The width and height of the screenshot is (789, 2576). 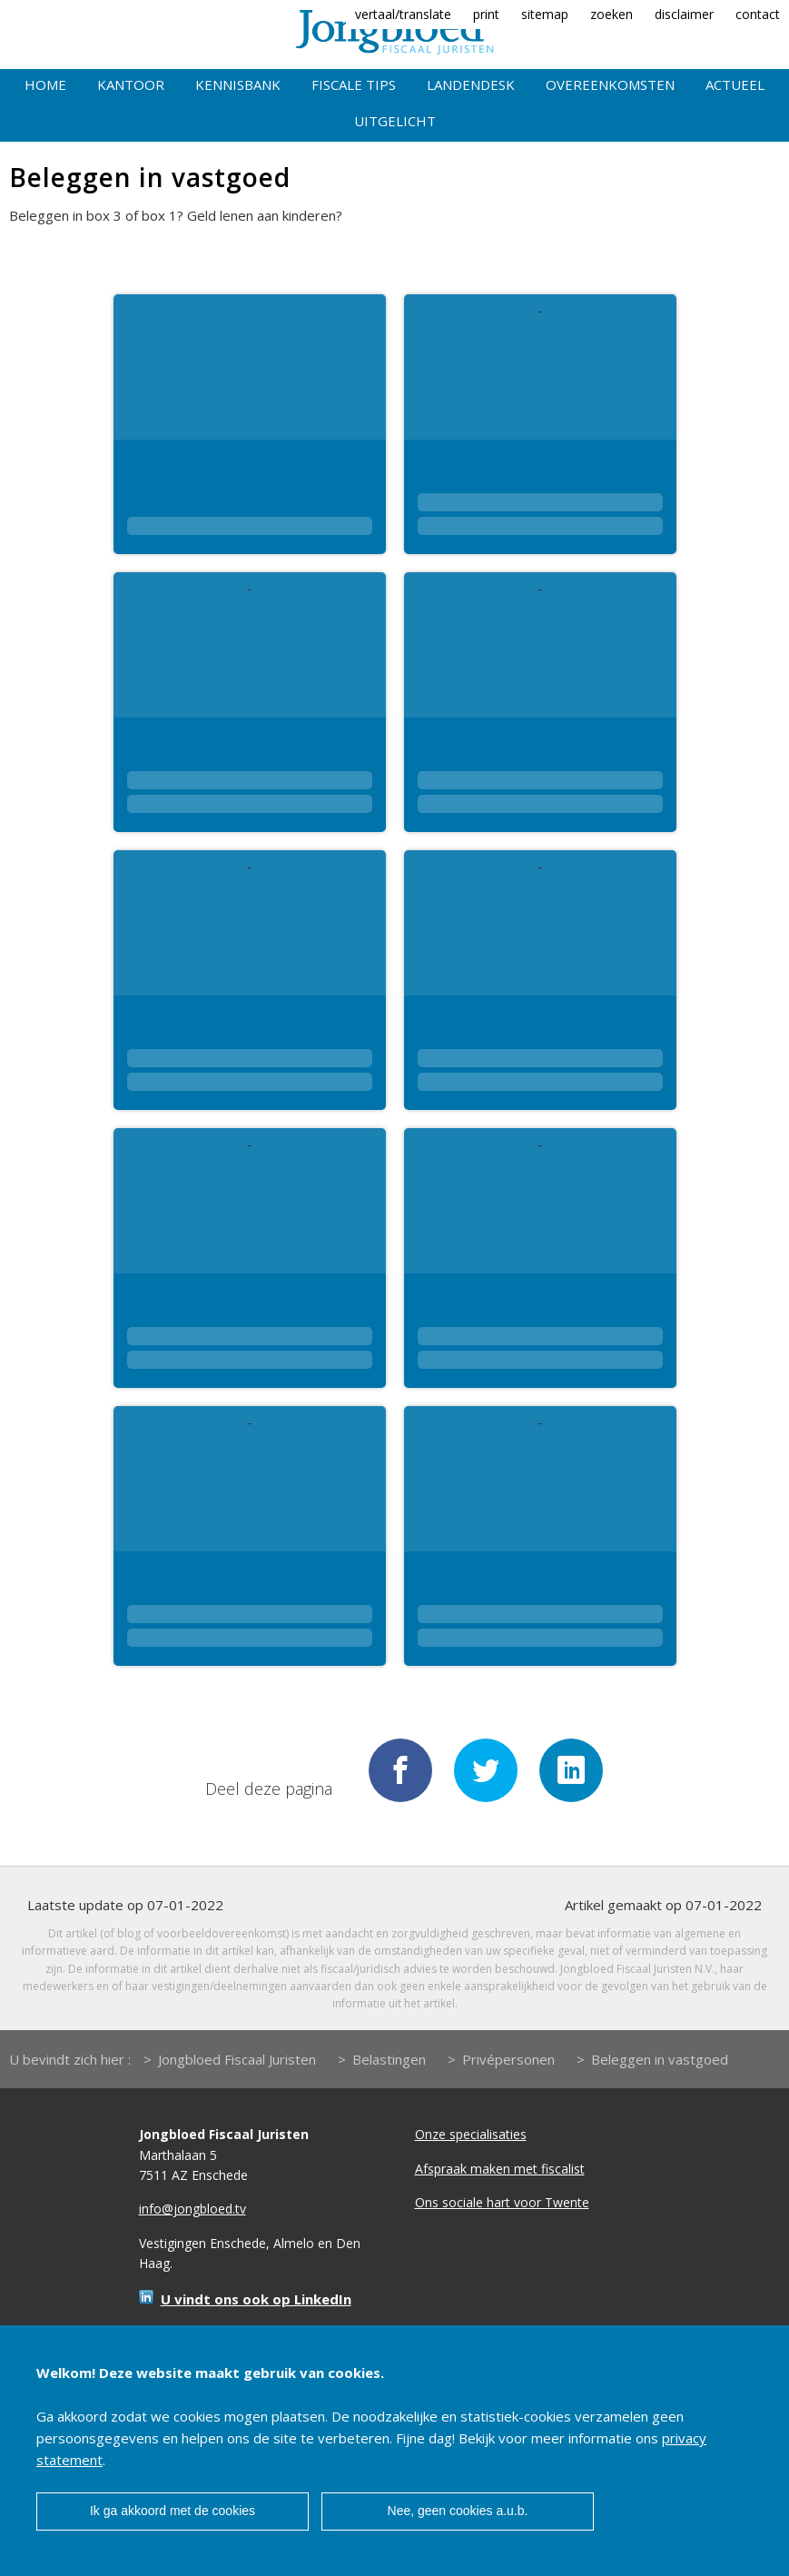 I want to click on Beleggen in vastgoed, so click(x=659, y=2059).